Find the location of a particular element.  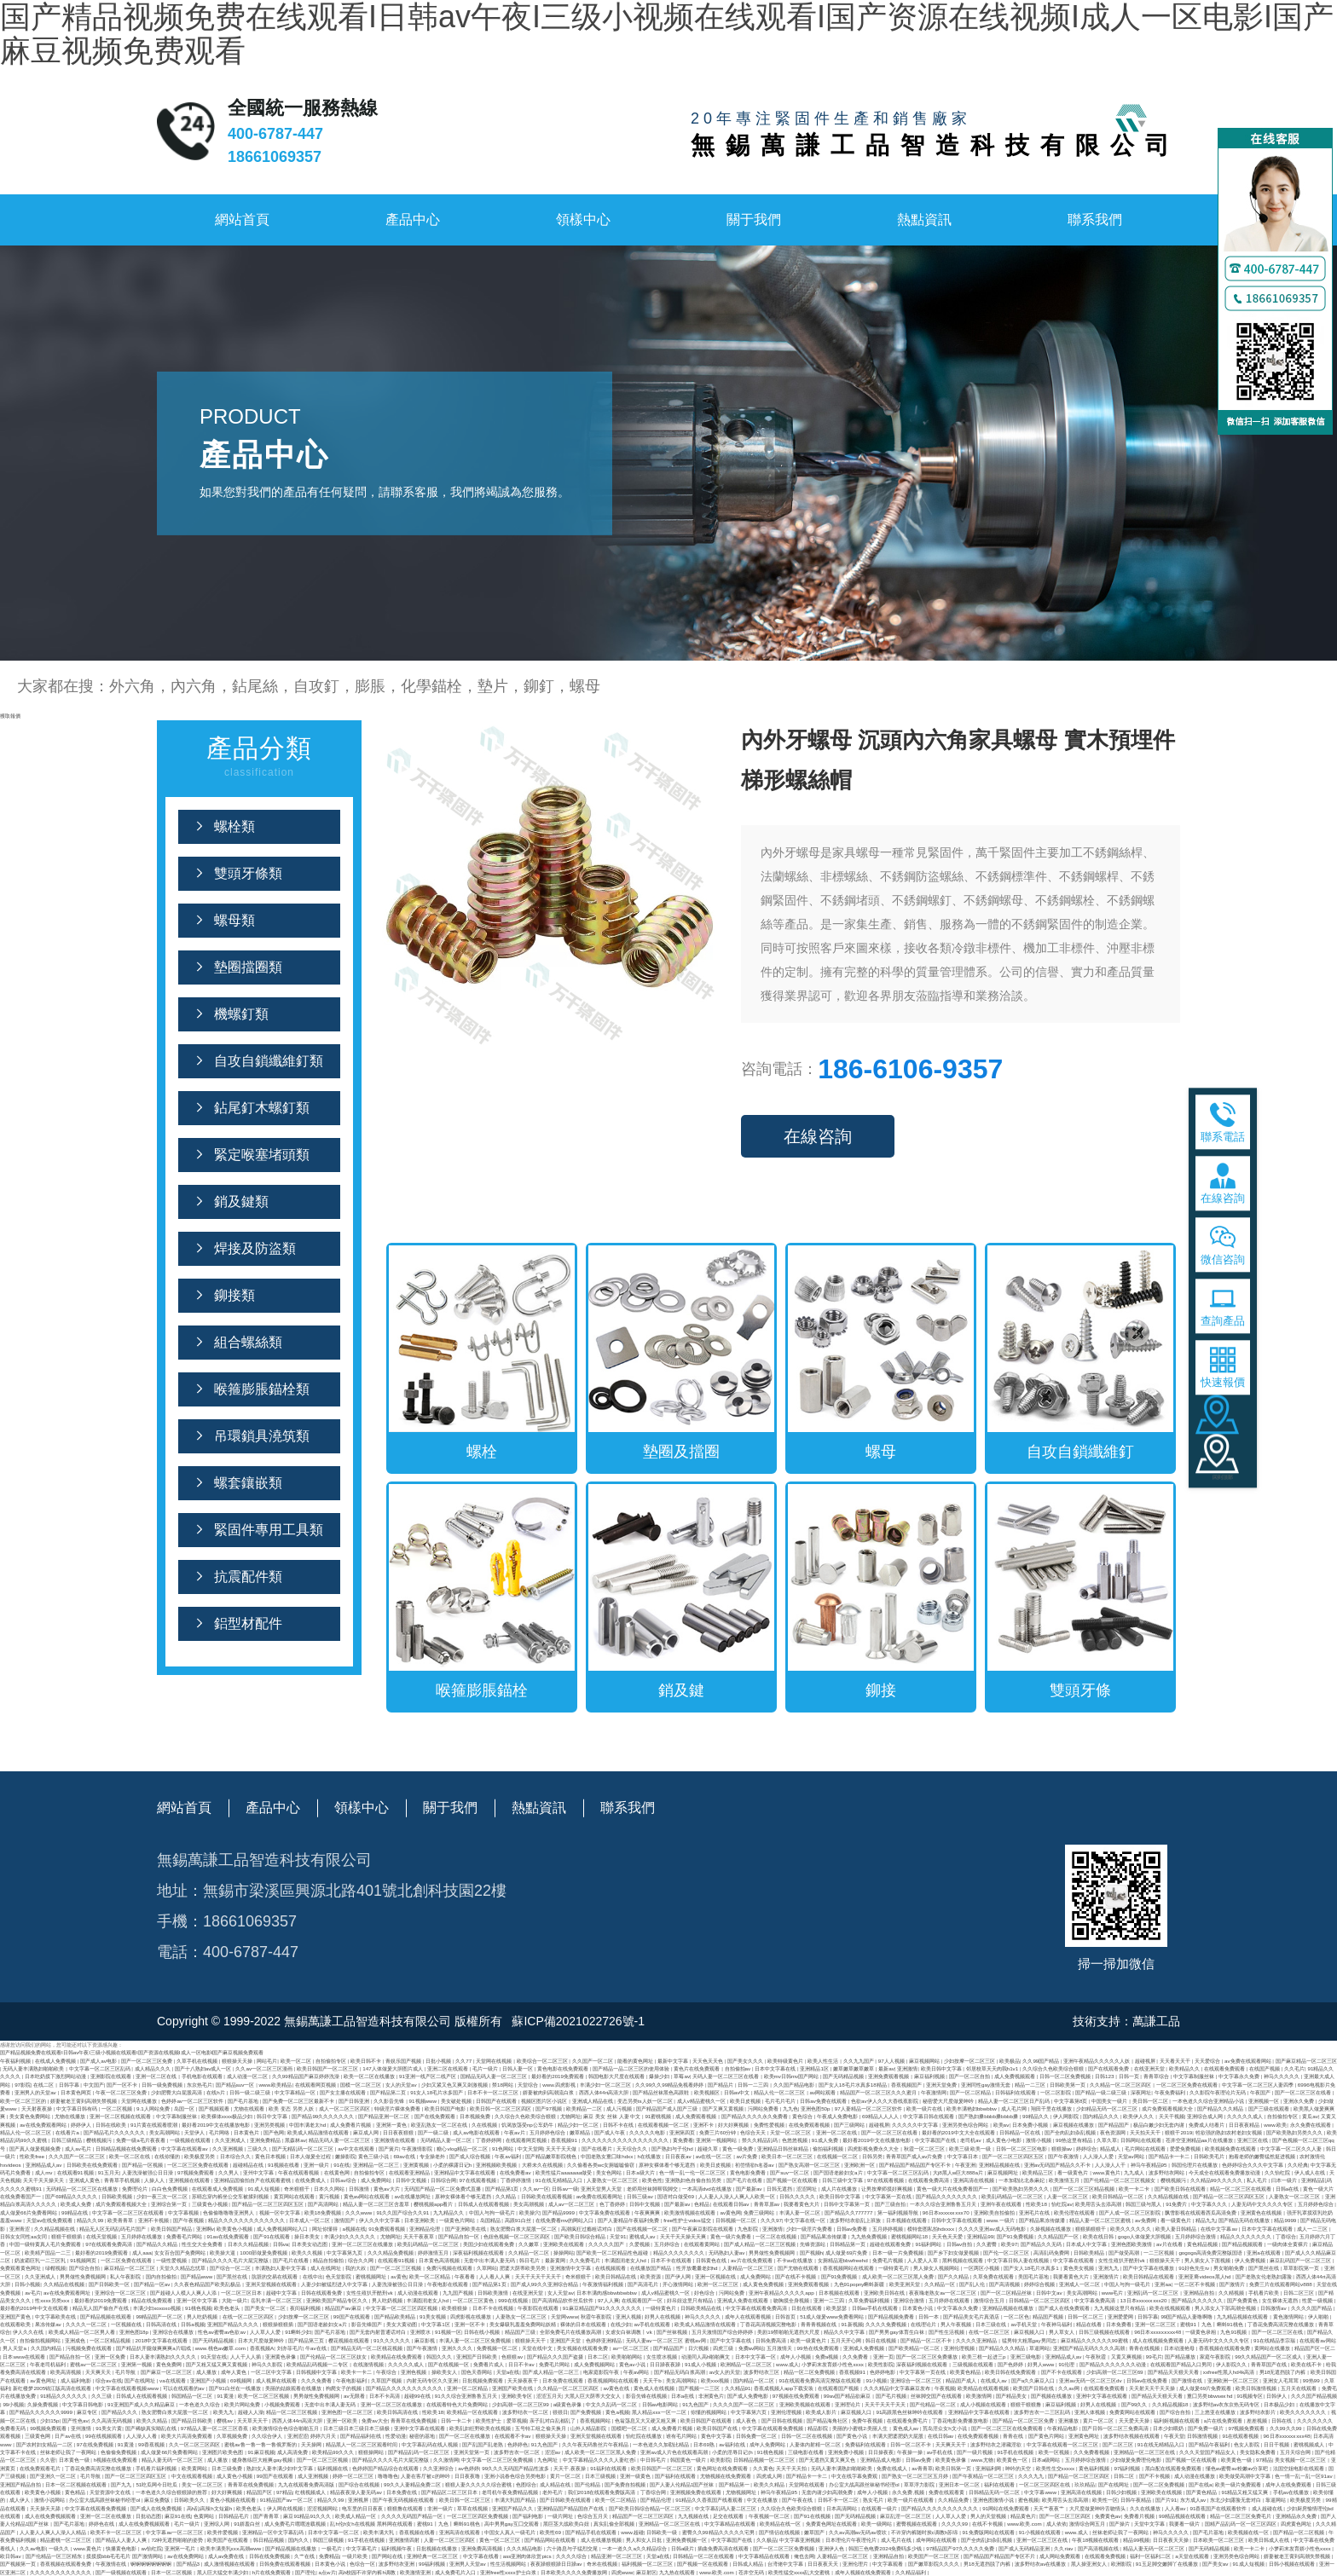

黄色av大片 is located at coordinates (387, 2189).